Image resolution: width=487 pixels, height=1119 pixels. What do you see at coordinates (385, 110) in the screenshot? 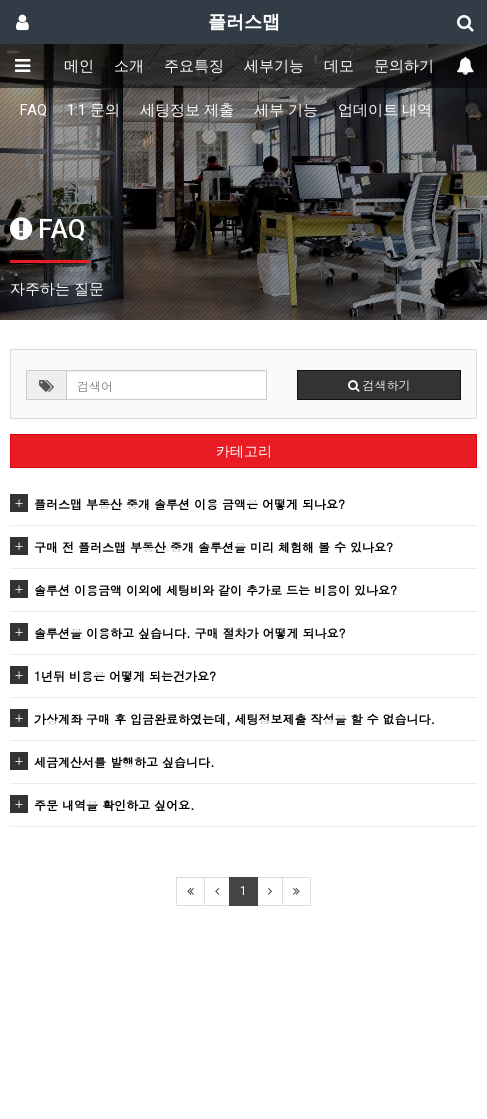
I see `업데이트 내역` at bounding box center [385, 110].